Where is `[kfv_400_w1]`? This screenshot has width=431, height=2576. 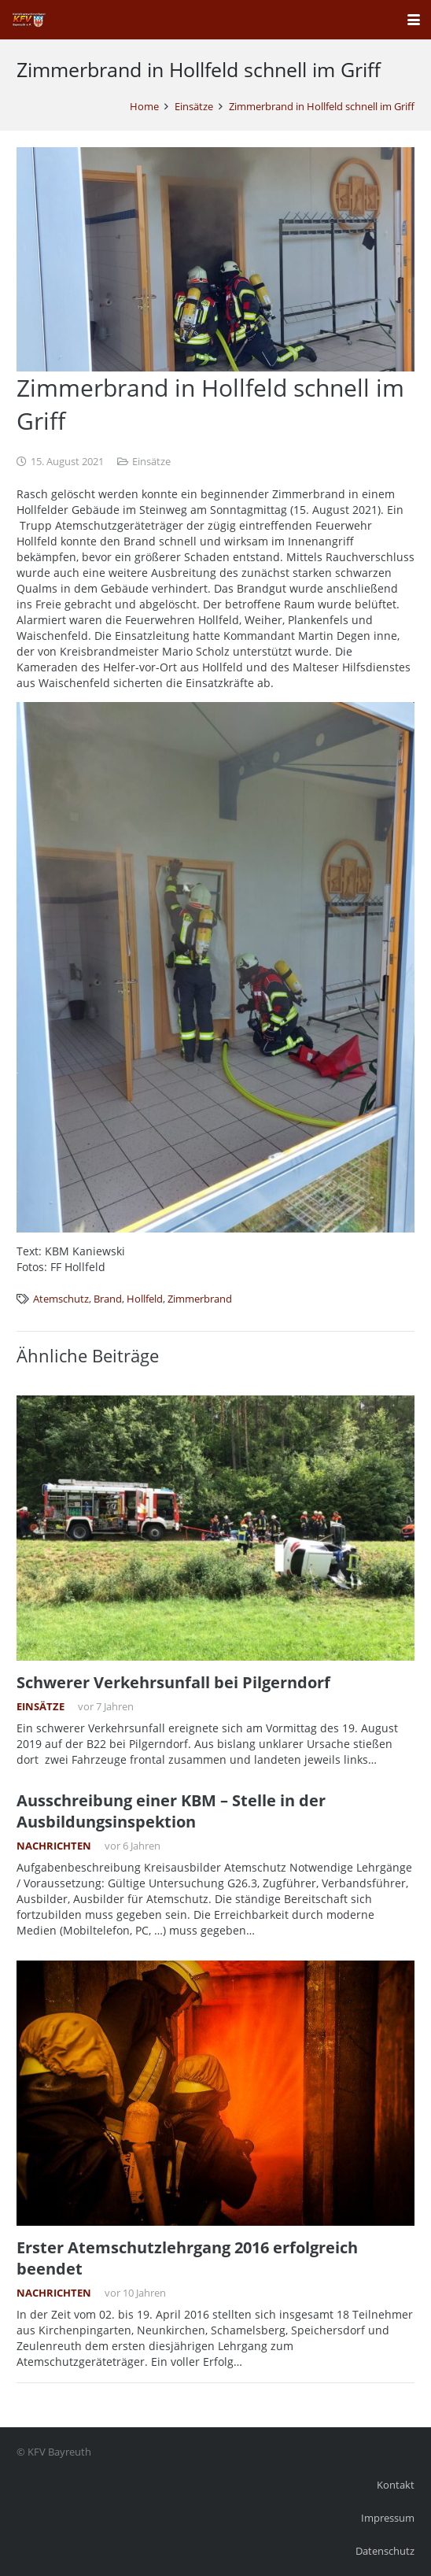 [kfv_400_w1] is located at coordinates (28, 20).